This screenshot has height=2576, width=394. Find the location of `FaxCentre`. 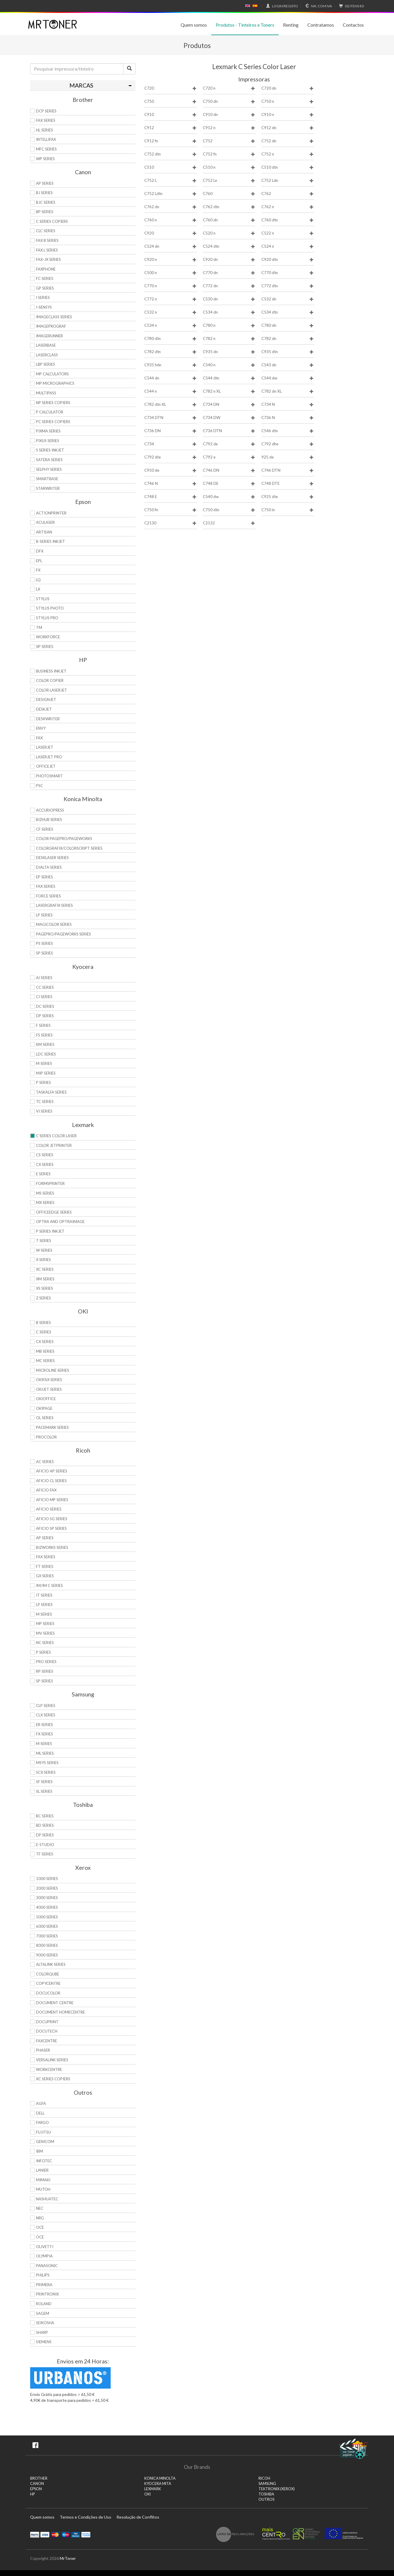

FaxCentre is located at coordinates (46, 2040).